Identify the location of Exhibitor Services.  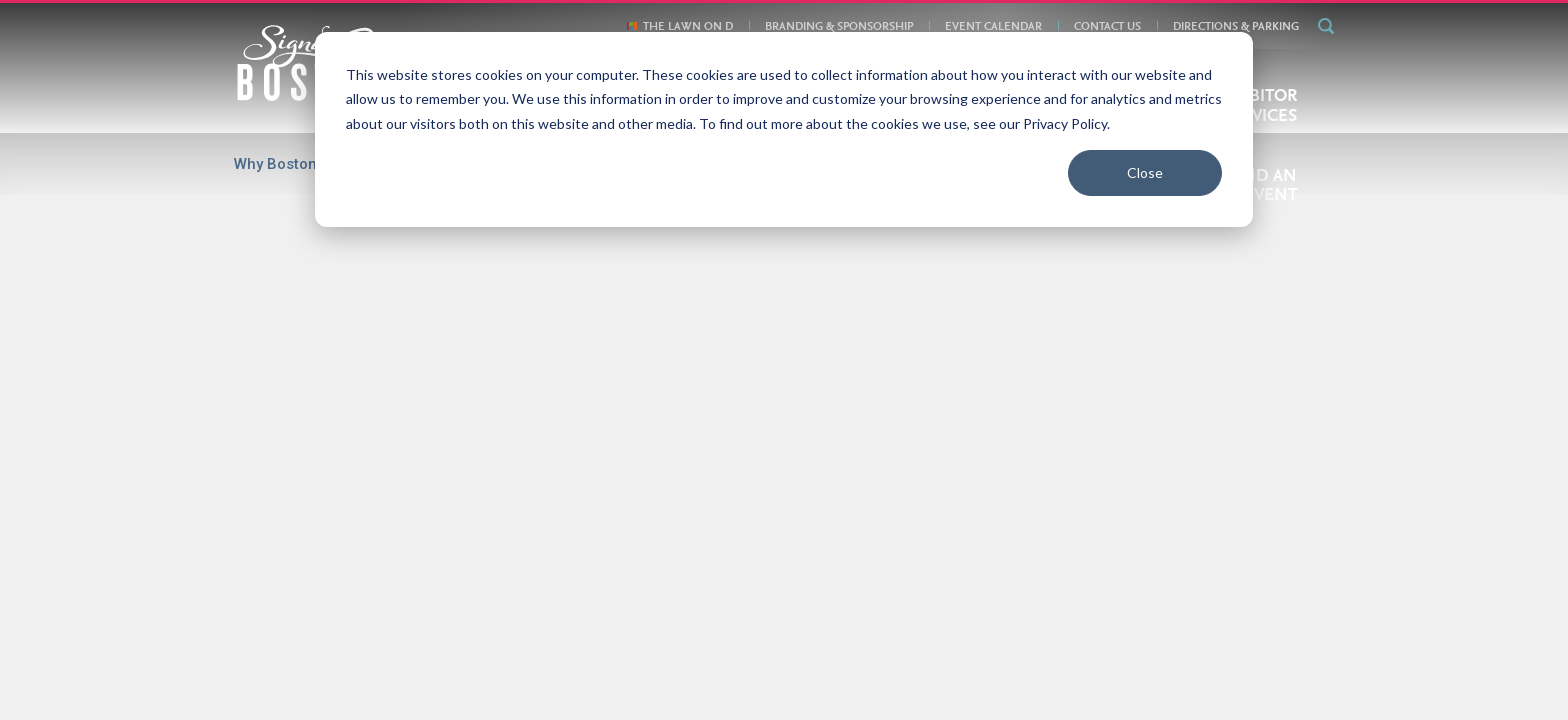
(914, 551).